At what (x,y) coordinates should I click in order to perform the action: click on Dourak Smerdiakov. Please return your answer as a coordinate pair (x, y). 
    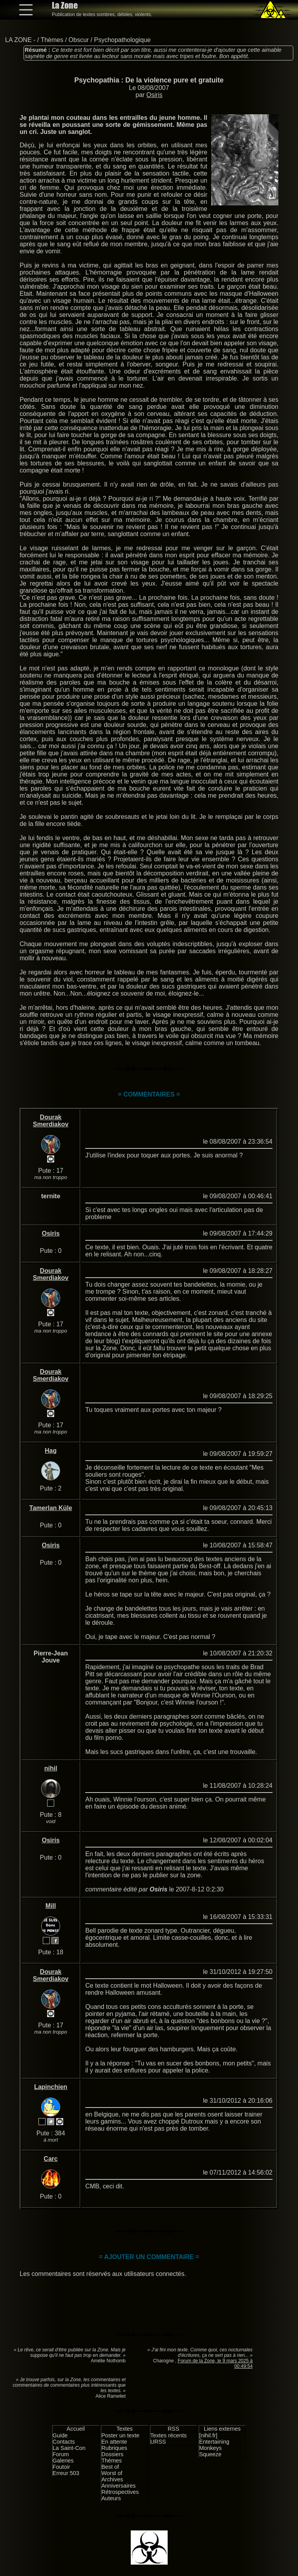
    Looking at the image, I should click on (51, 1121).